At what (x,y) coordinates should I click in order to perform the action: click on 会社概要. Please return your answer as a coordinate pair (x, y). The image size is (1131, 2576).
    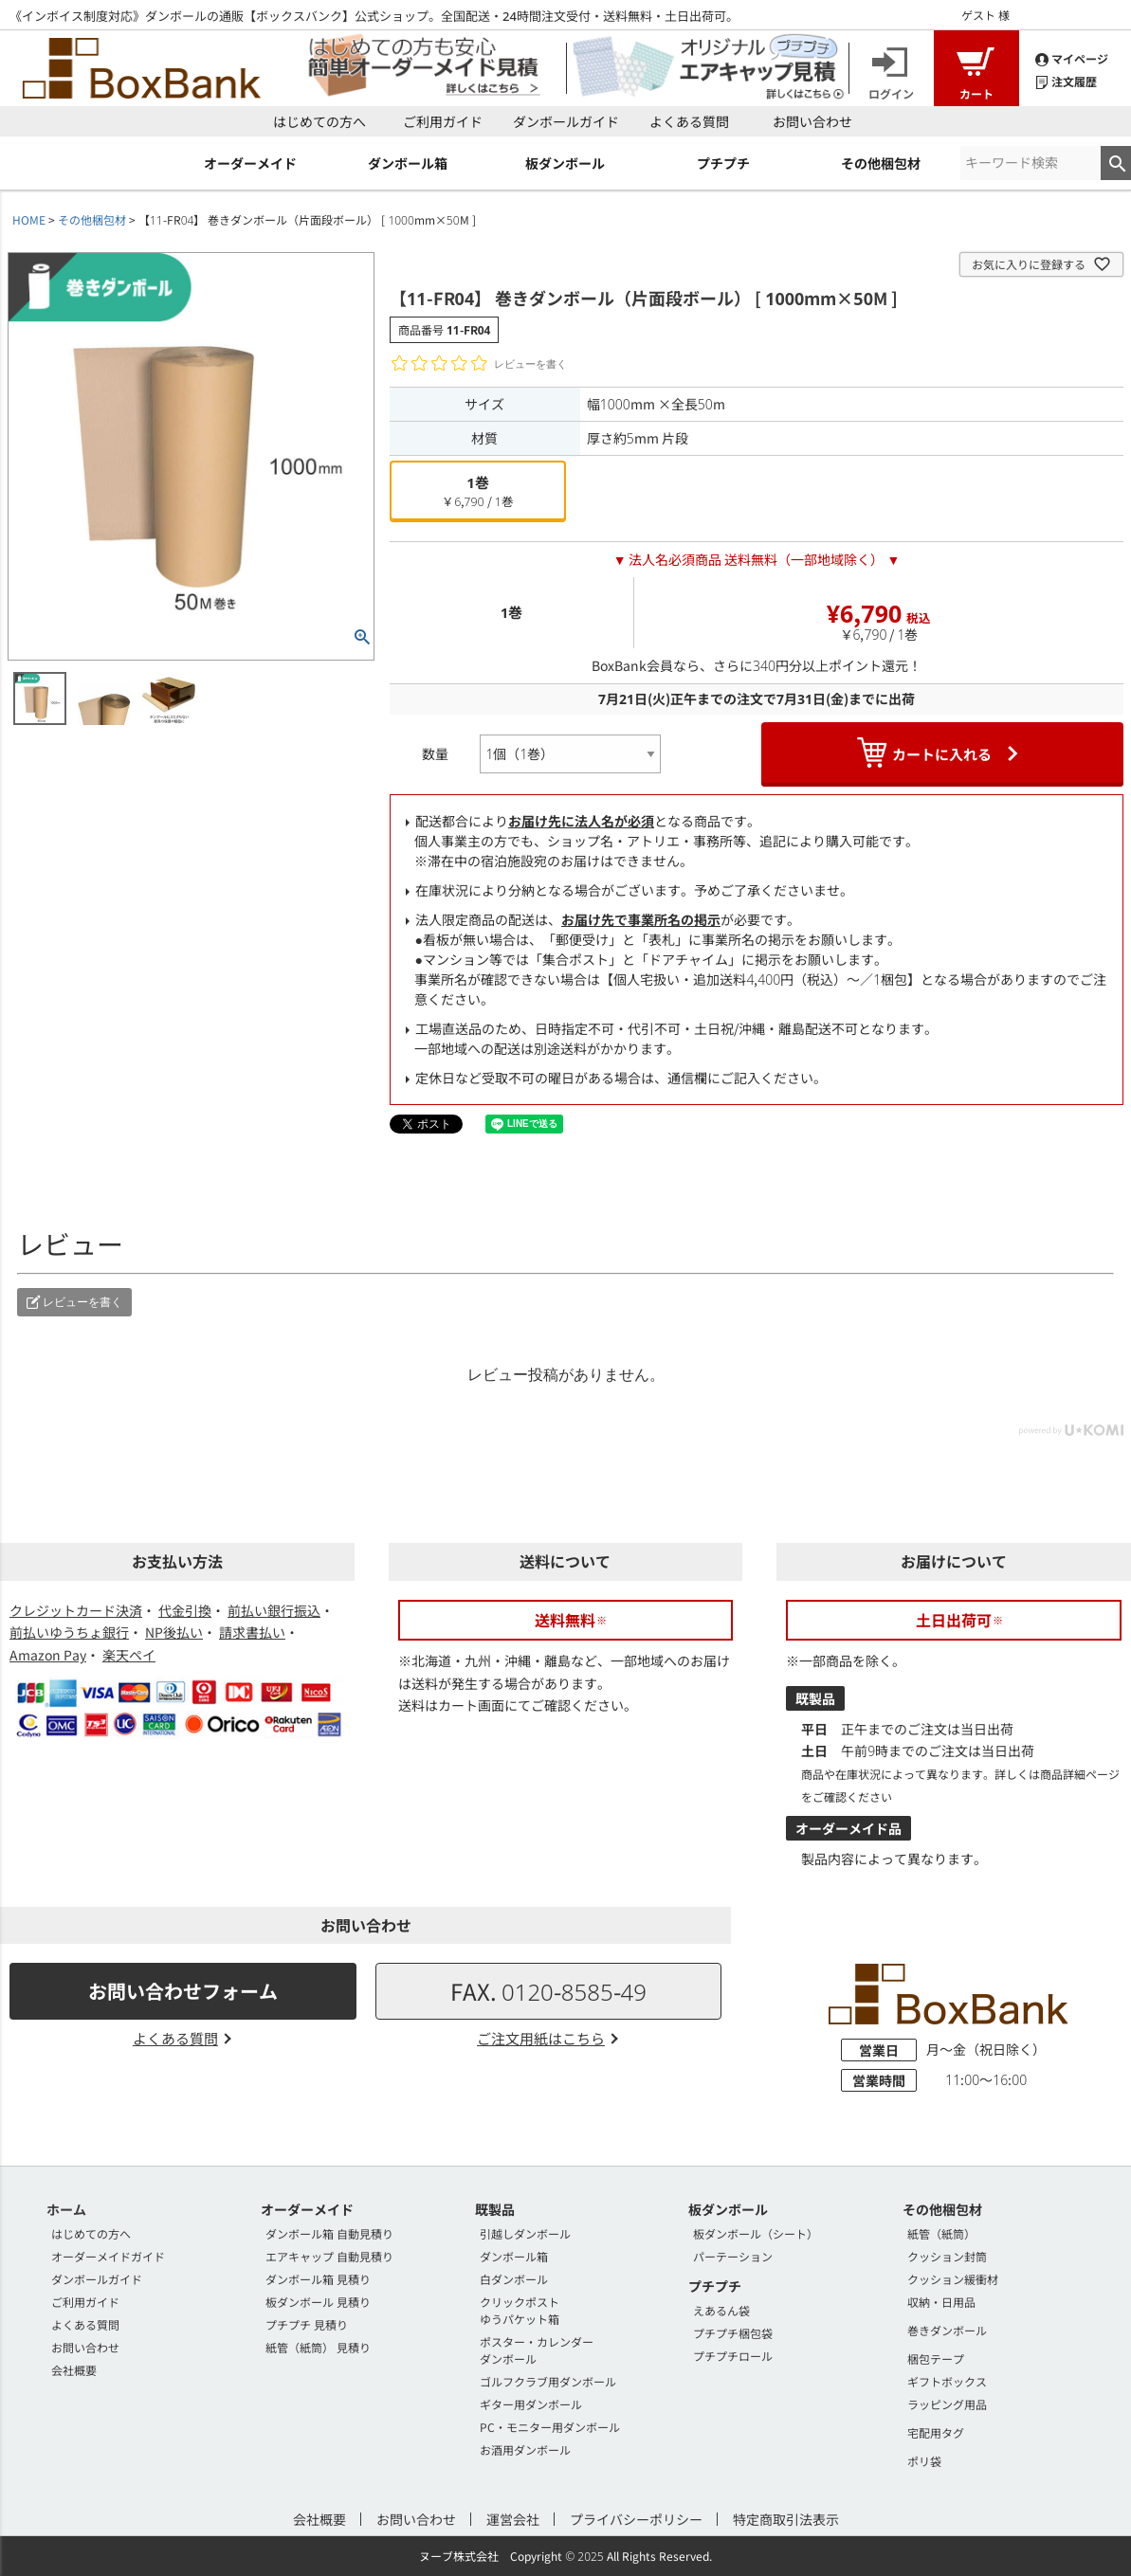
    Looking at the image, I should click on (74, 2370).